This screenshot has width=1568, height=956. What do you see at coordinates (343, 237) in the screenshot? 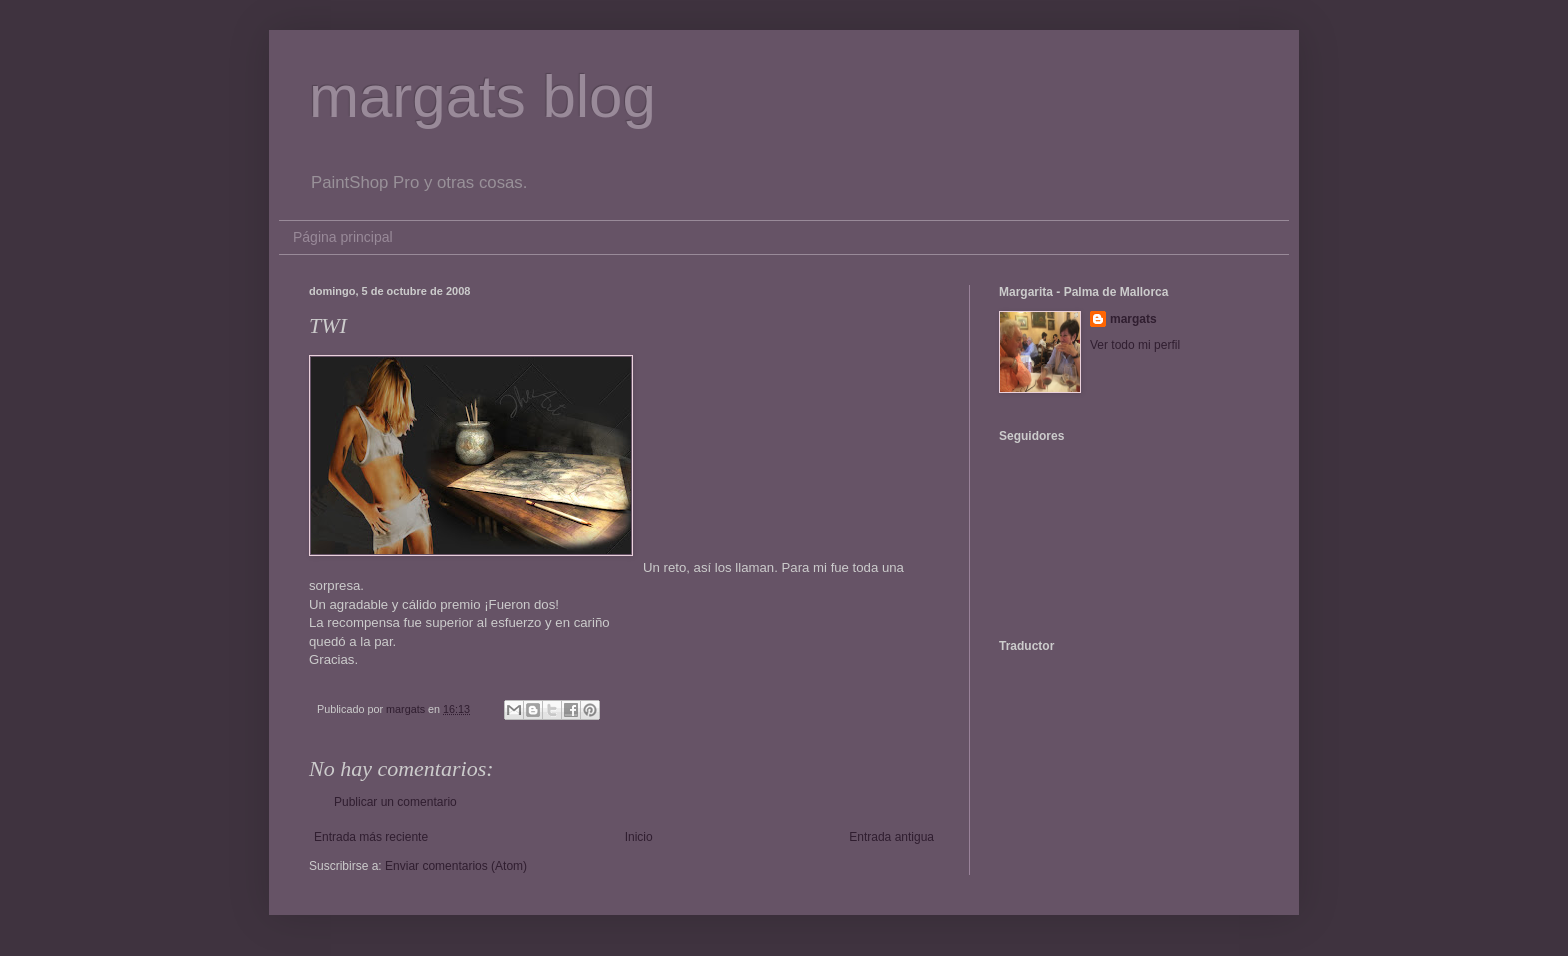
I see `Página principal` at bounding box center [343, 237].